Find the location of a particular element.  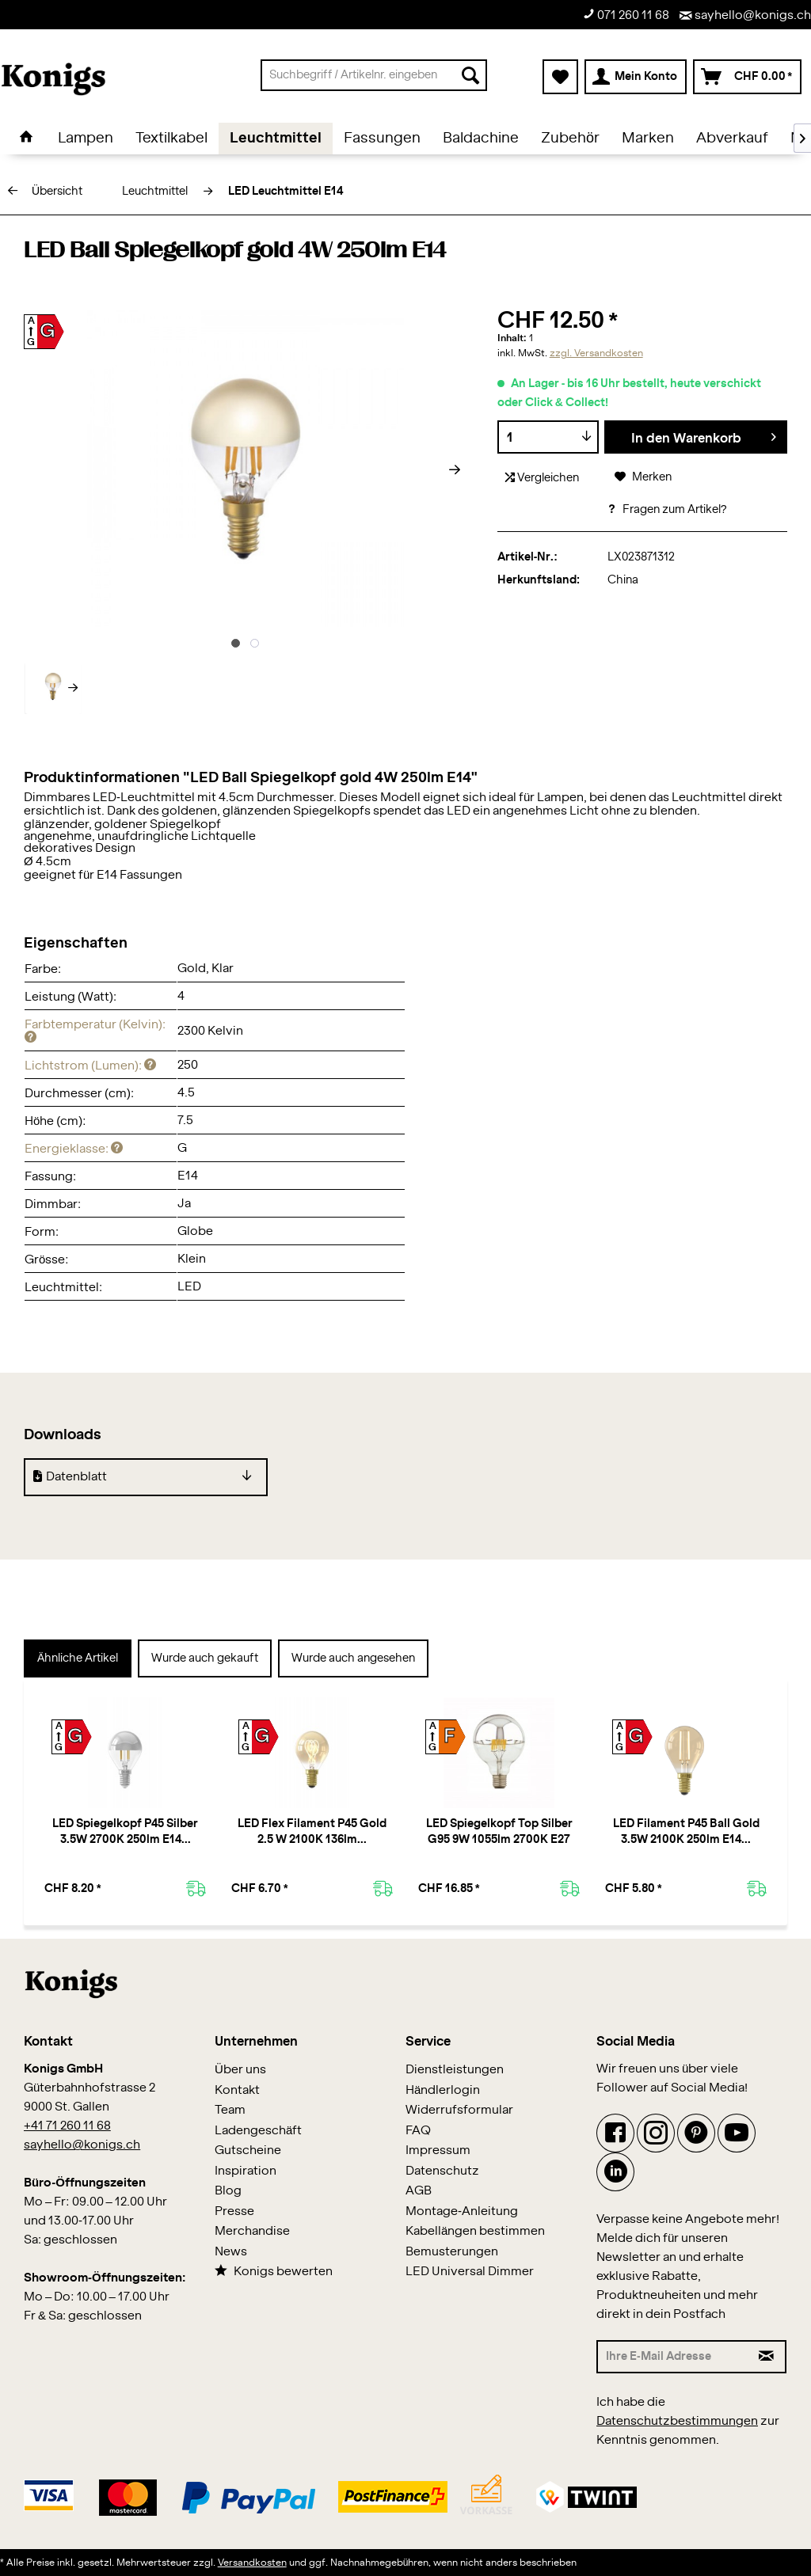

[Marken] is located at coordinates (648, 138).